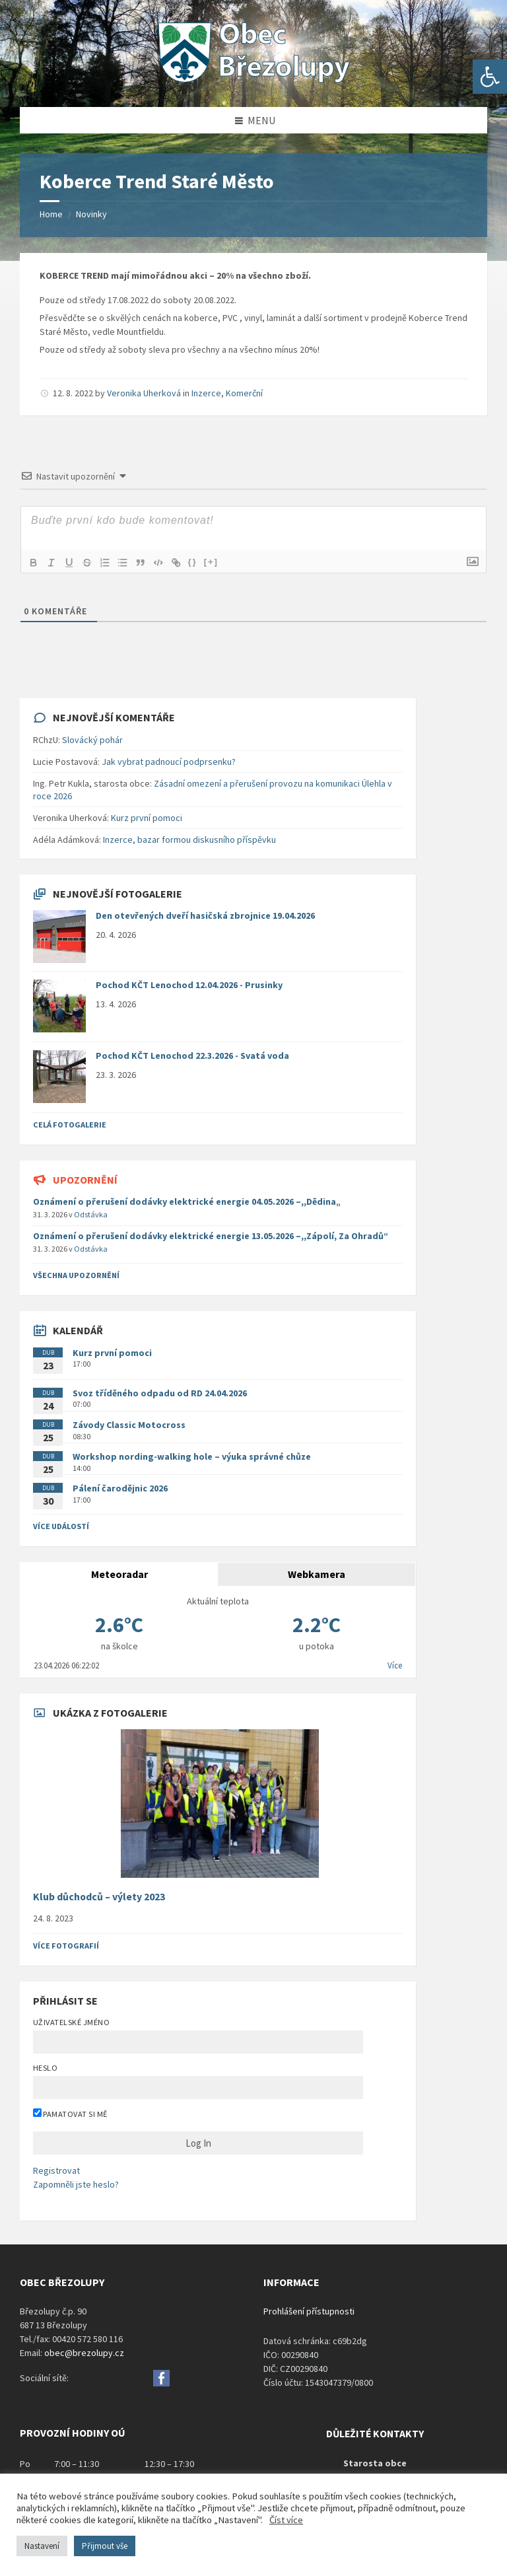  What do you see at coordinates (92, 740) in the screenshot?
I see `Slovácký pohár` at bounding box center [92, 740].